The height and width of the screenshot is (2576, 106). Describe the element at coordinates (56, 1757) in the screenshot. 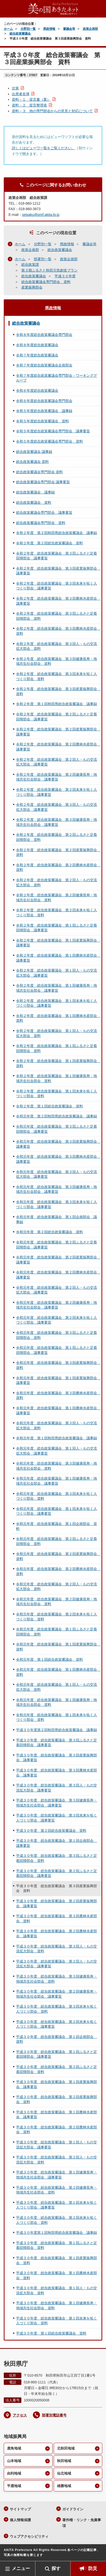

I see `平成３０年度 総合政策審議会 第３回産業振興部会 議事要旨` at that location.